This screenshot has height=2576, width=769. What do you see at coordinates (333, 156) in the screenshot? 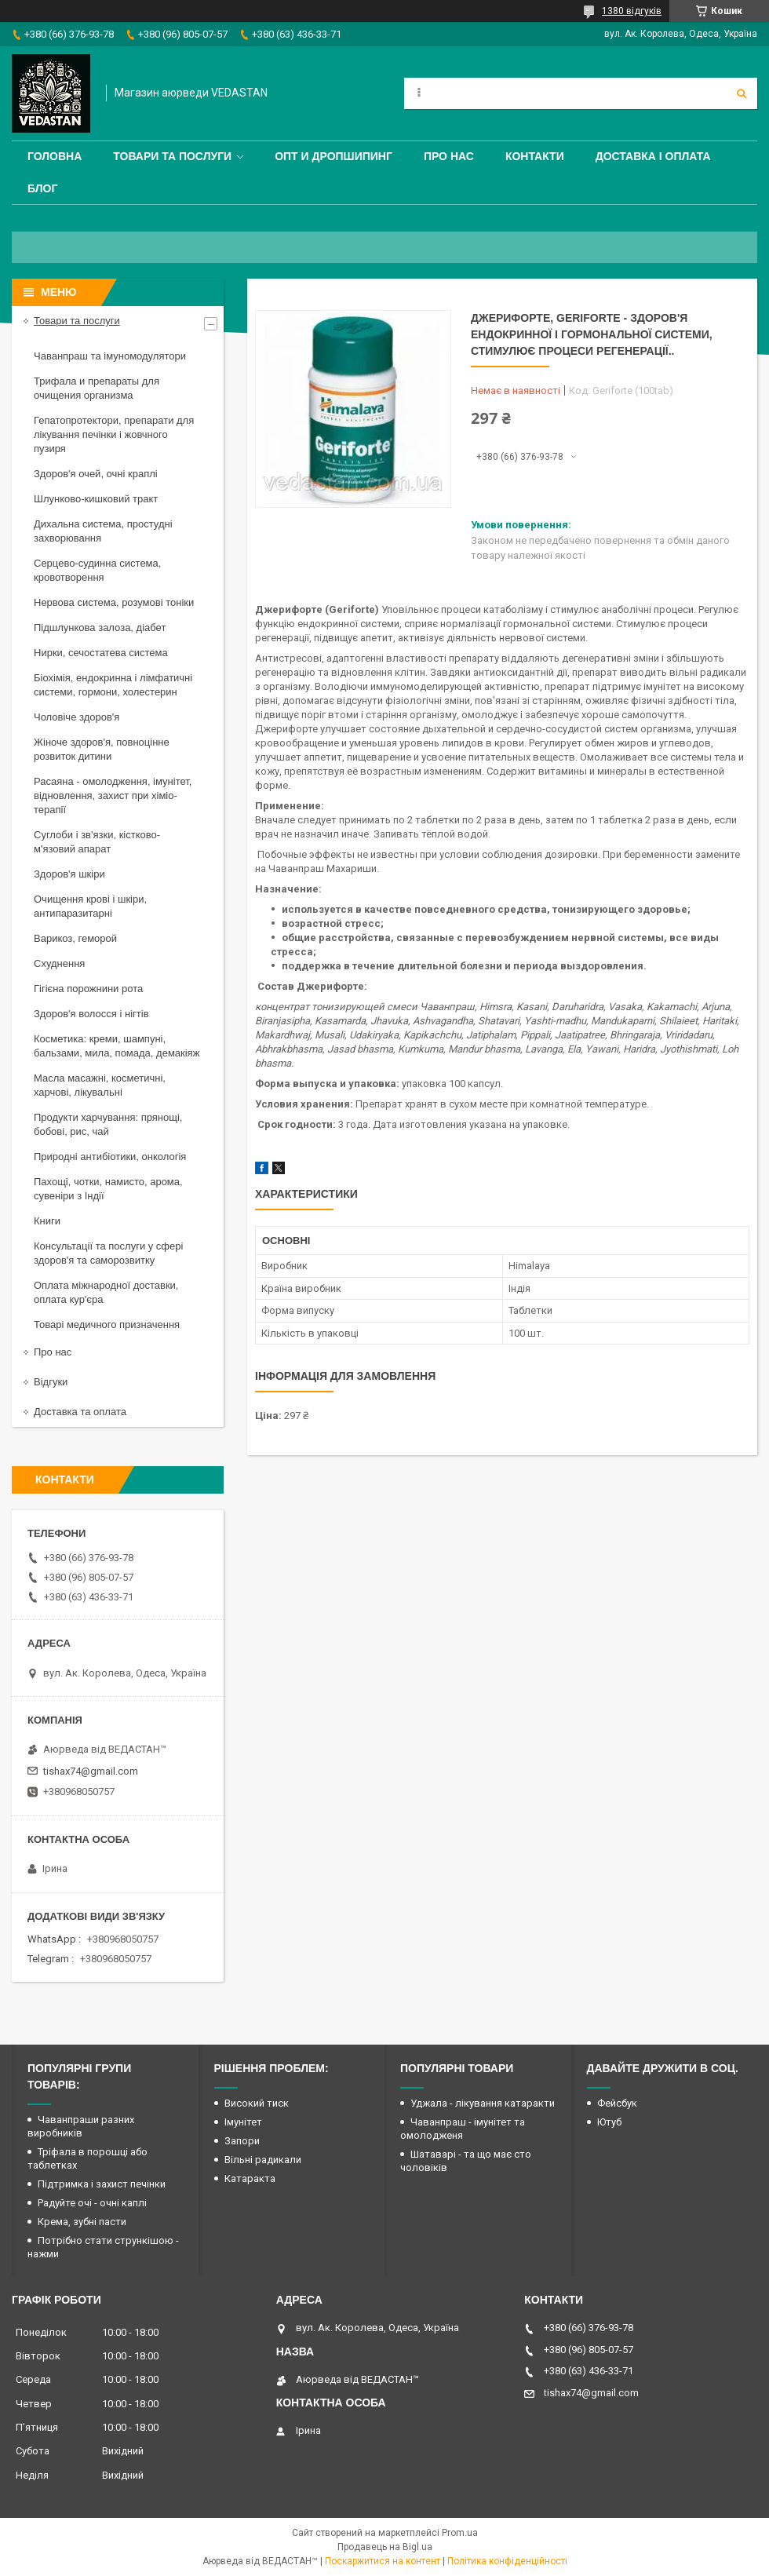
I see `Опт и дропшипинг` at bounding box center [333, 156].